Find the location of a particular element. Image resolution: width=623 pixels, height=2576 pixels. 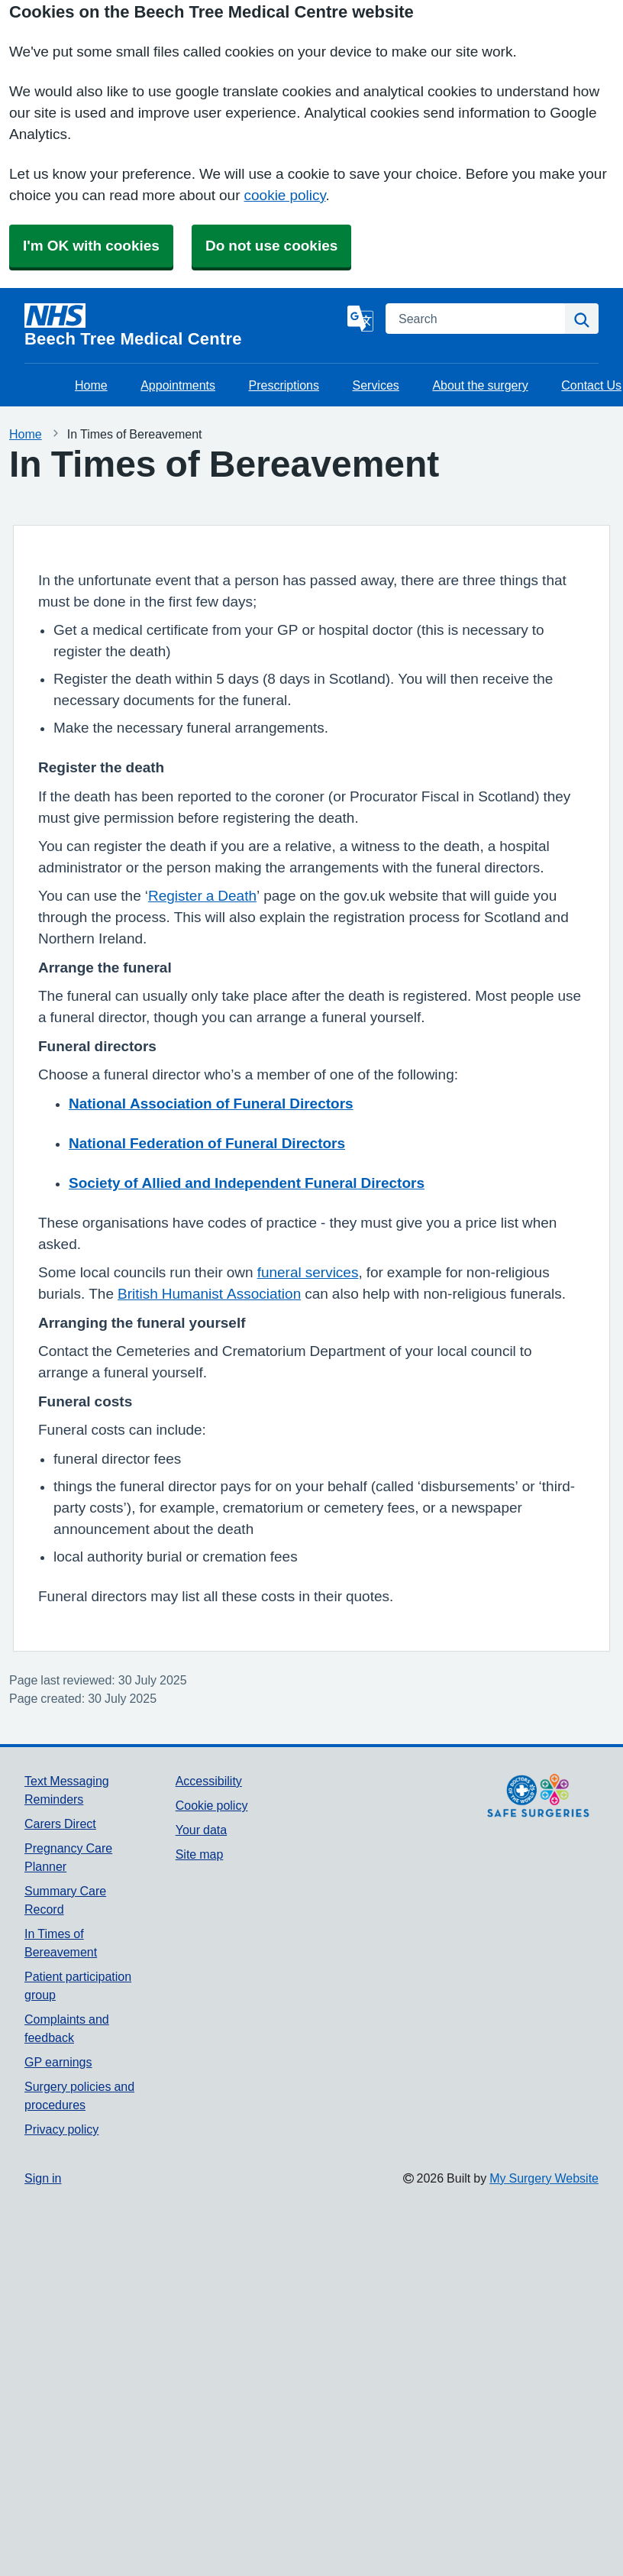

[Language] is located at coordinates (360, 318).